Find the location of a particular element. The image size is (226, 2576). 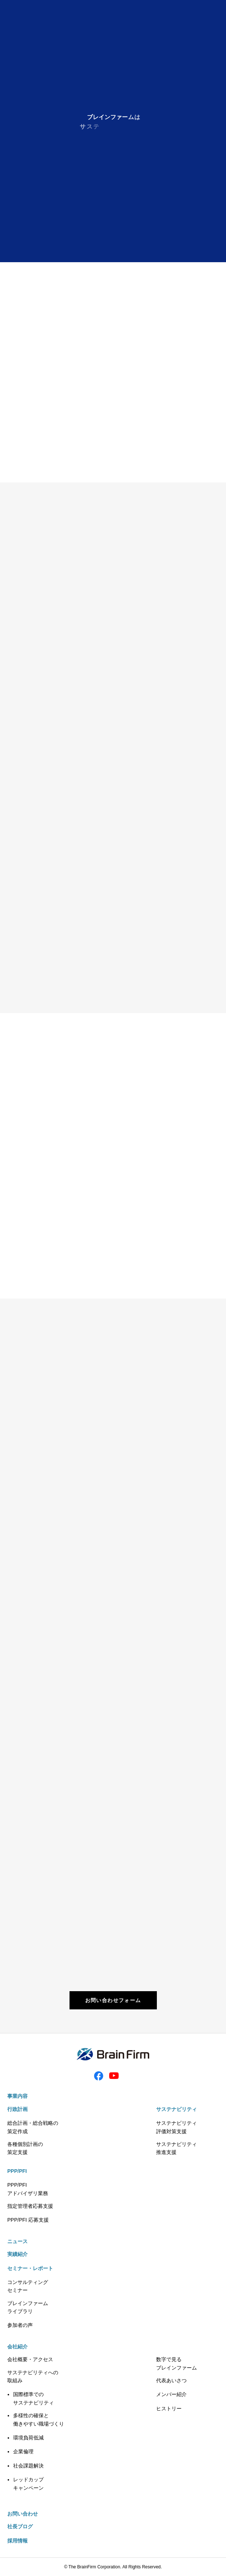

PPP/PFI 応募支援 is located at coordinates (28, 2220).